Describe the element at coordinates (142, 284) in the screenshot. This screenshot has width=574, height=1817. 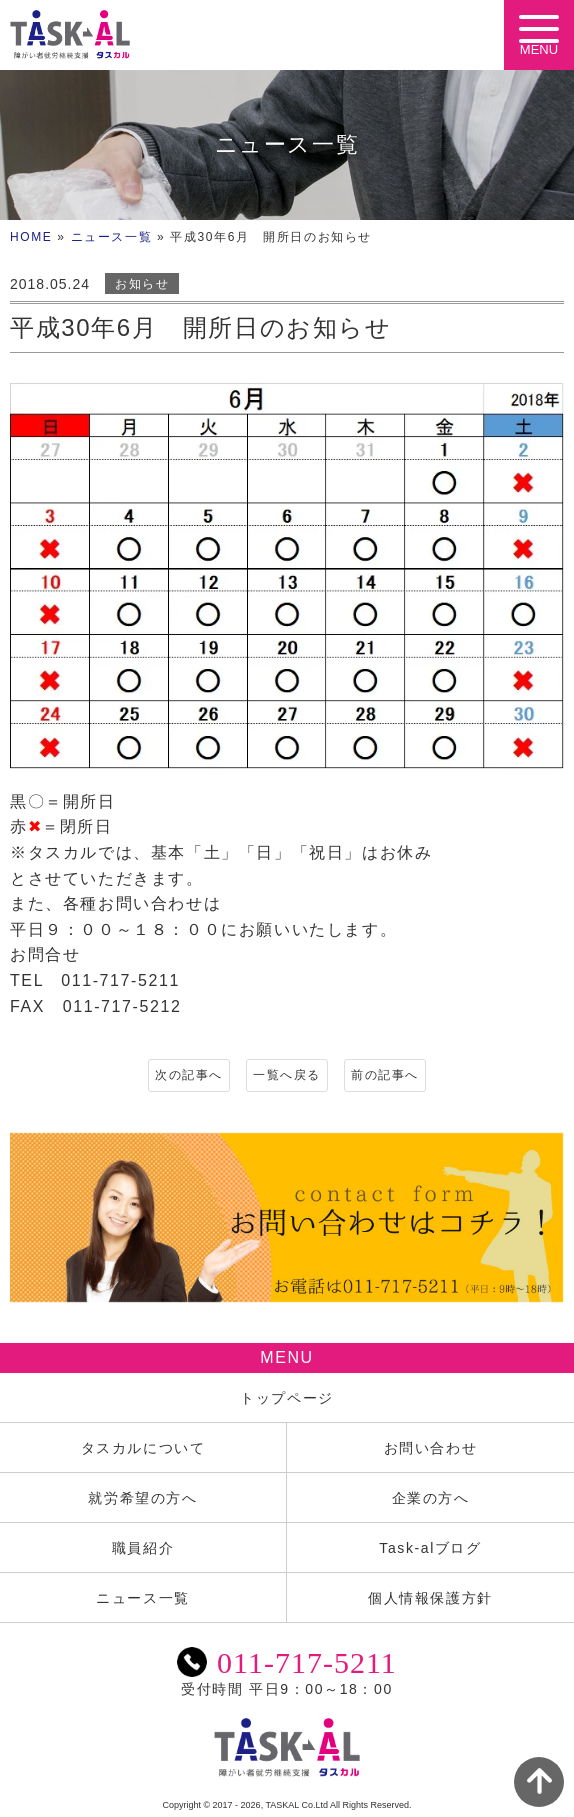
I see `お知らせ` at that location.